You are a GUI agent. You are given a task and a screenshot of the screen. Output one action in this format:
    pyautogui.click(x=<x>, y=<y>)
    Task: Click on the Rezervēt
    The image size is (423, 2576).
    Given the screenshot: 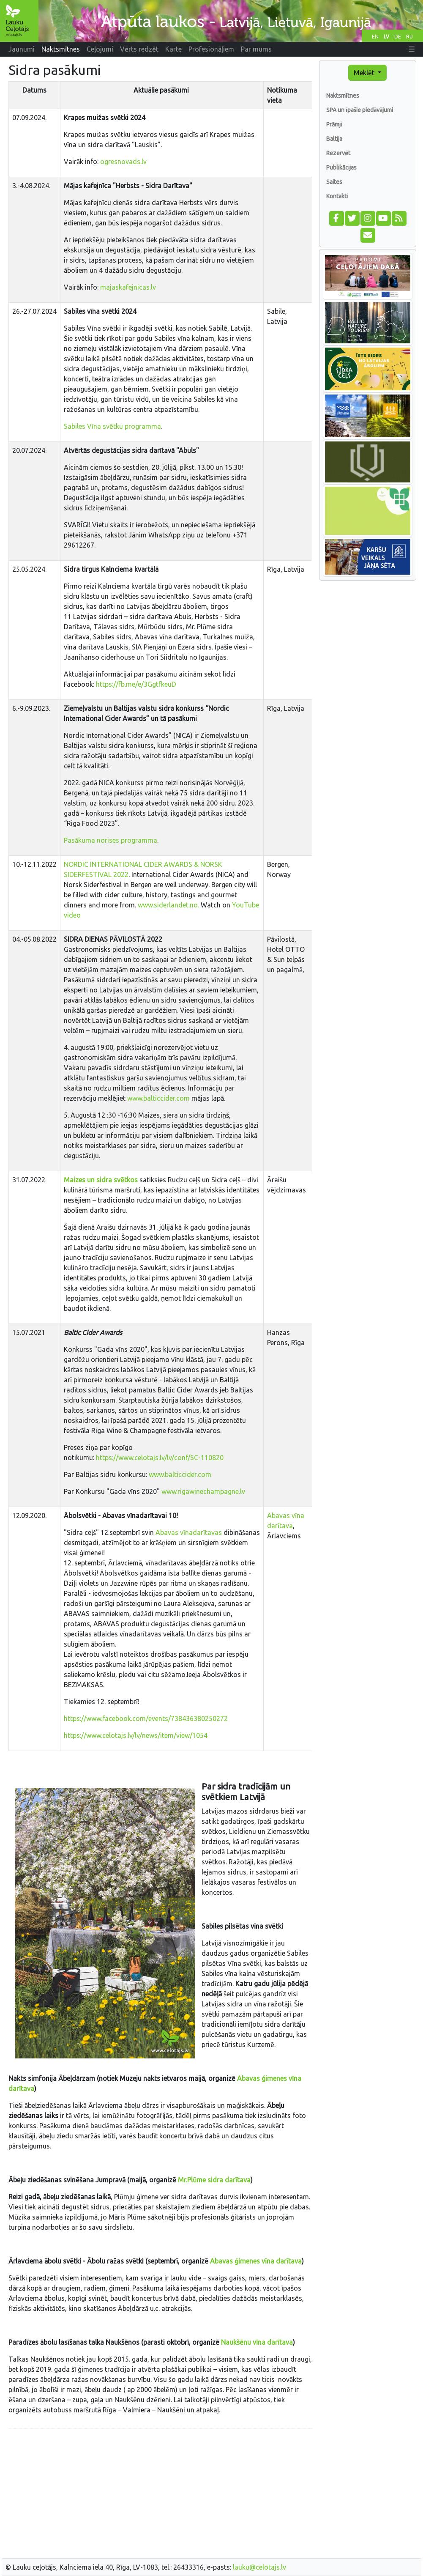 What is the action you would take?
    pyautogui.click(x=338, y=153)
    